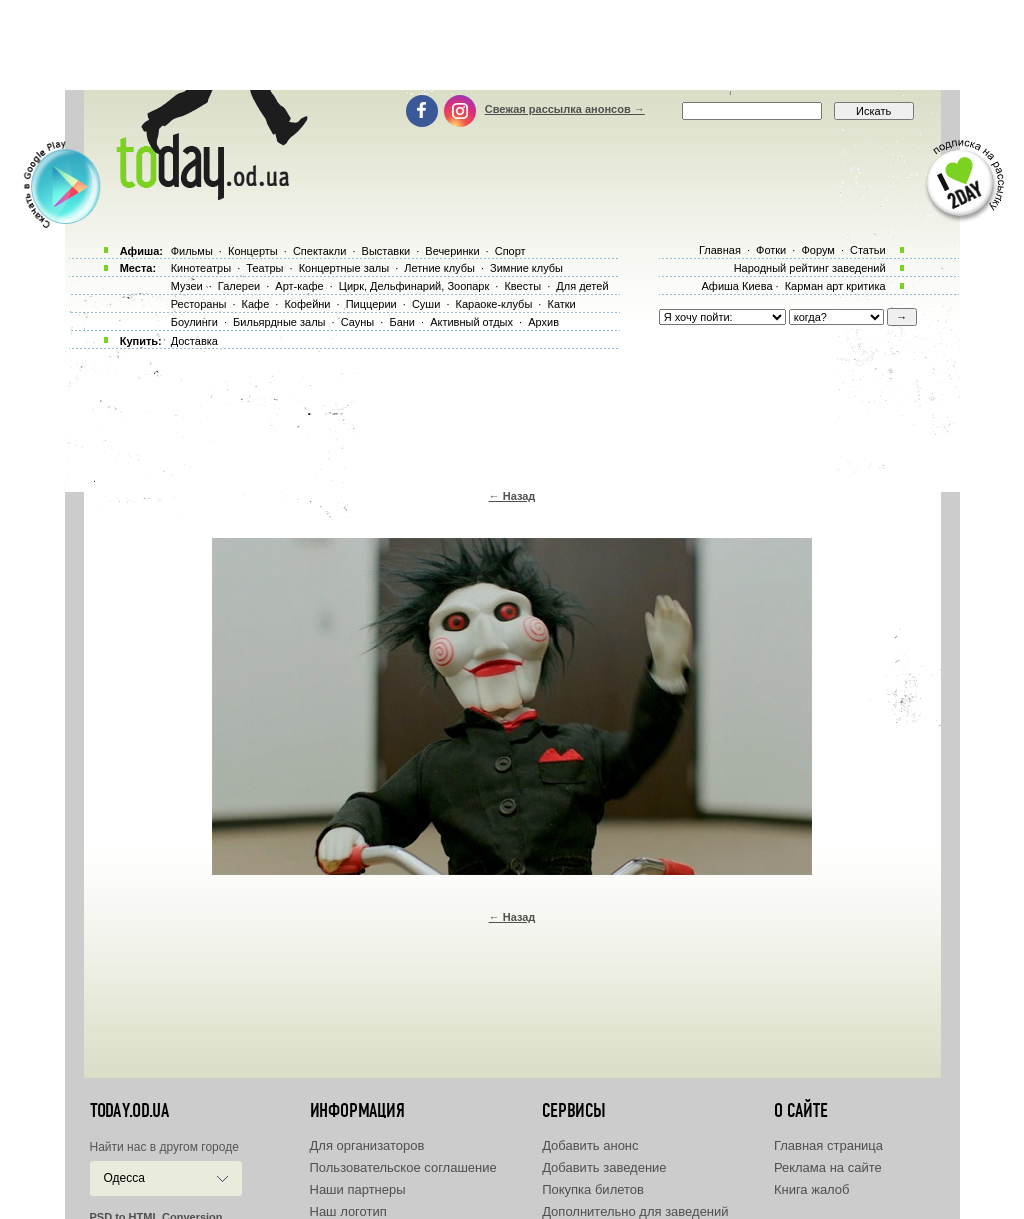  I want to click on Для организаторов, so click(367, 1145).